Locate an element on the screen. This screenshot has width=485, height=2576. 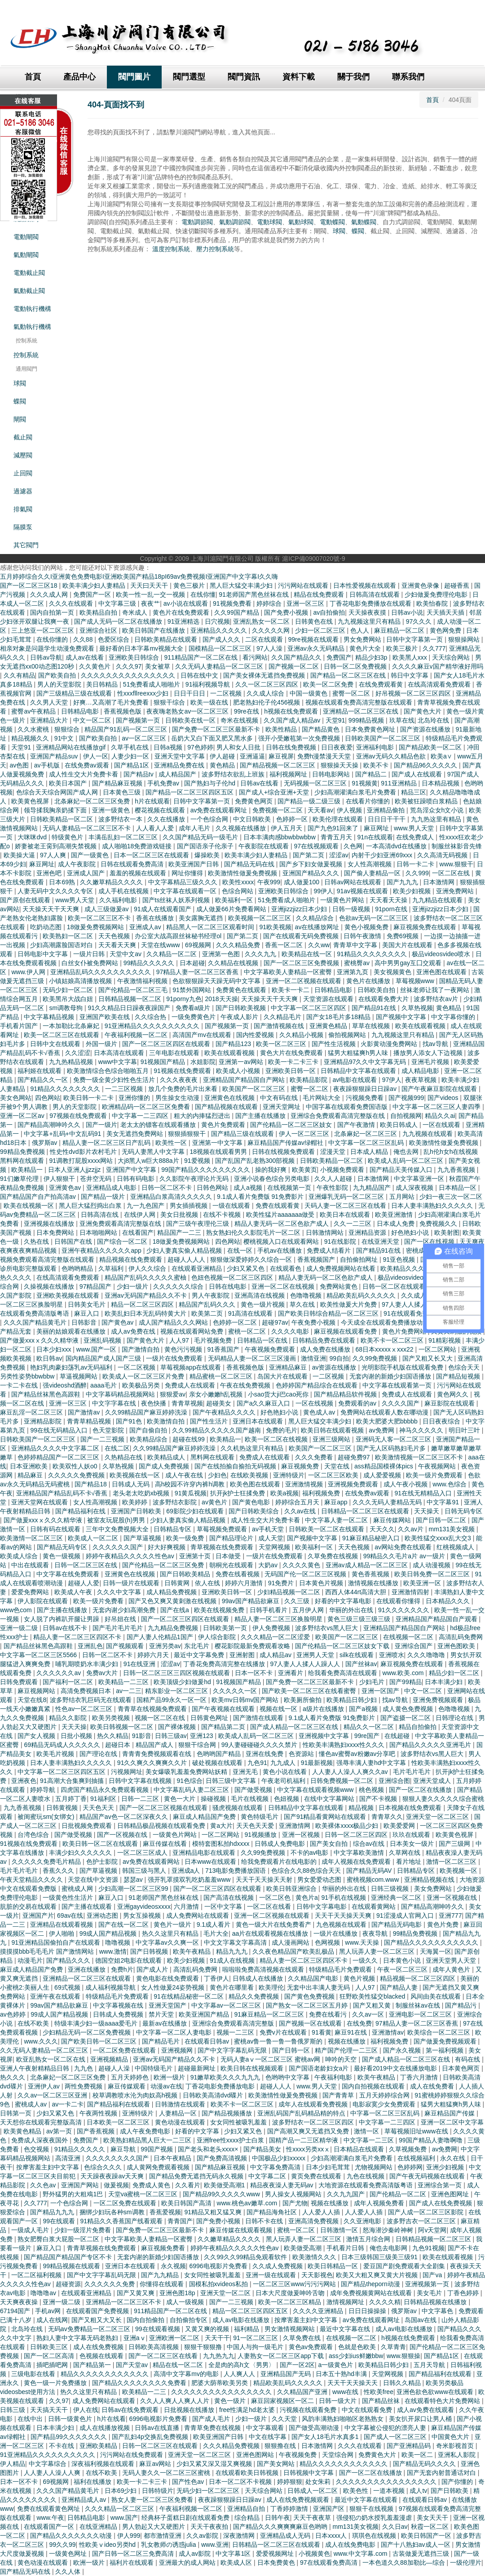
久久久久久久久久国产 is located at coordinates (118, 2158).